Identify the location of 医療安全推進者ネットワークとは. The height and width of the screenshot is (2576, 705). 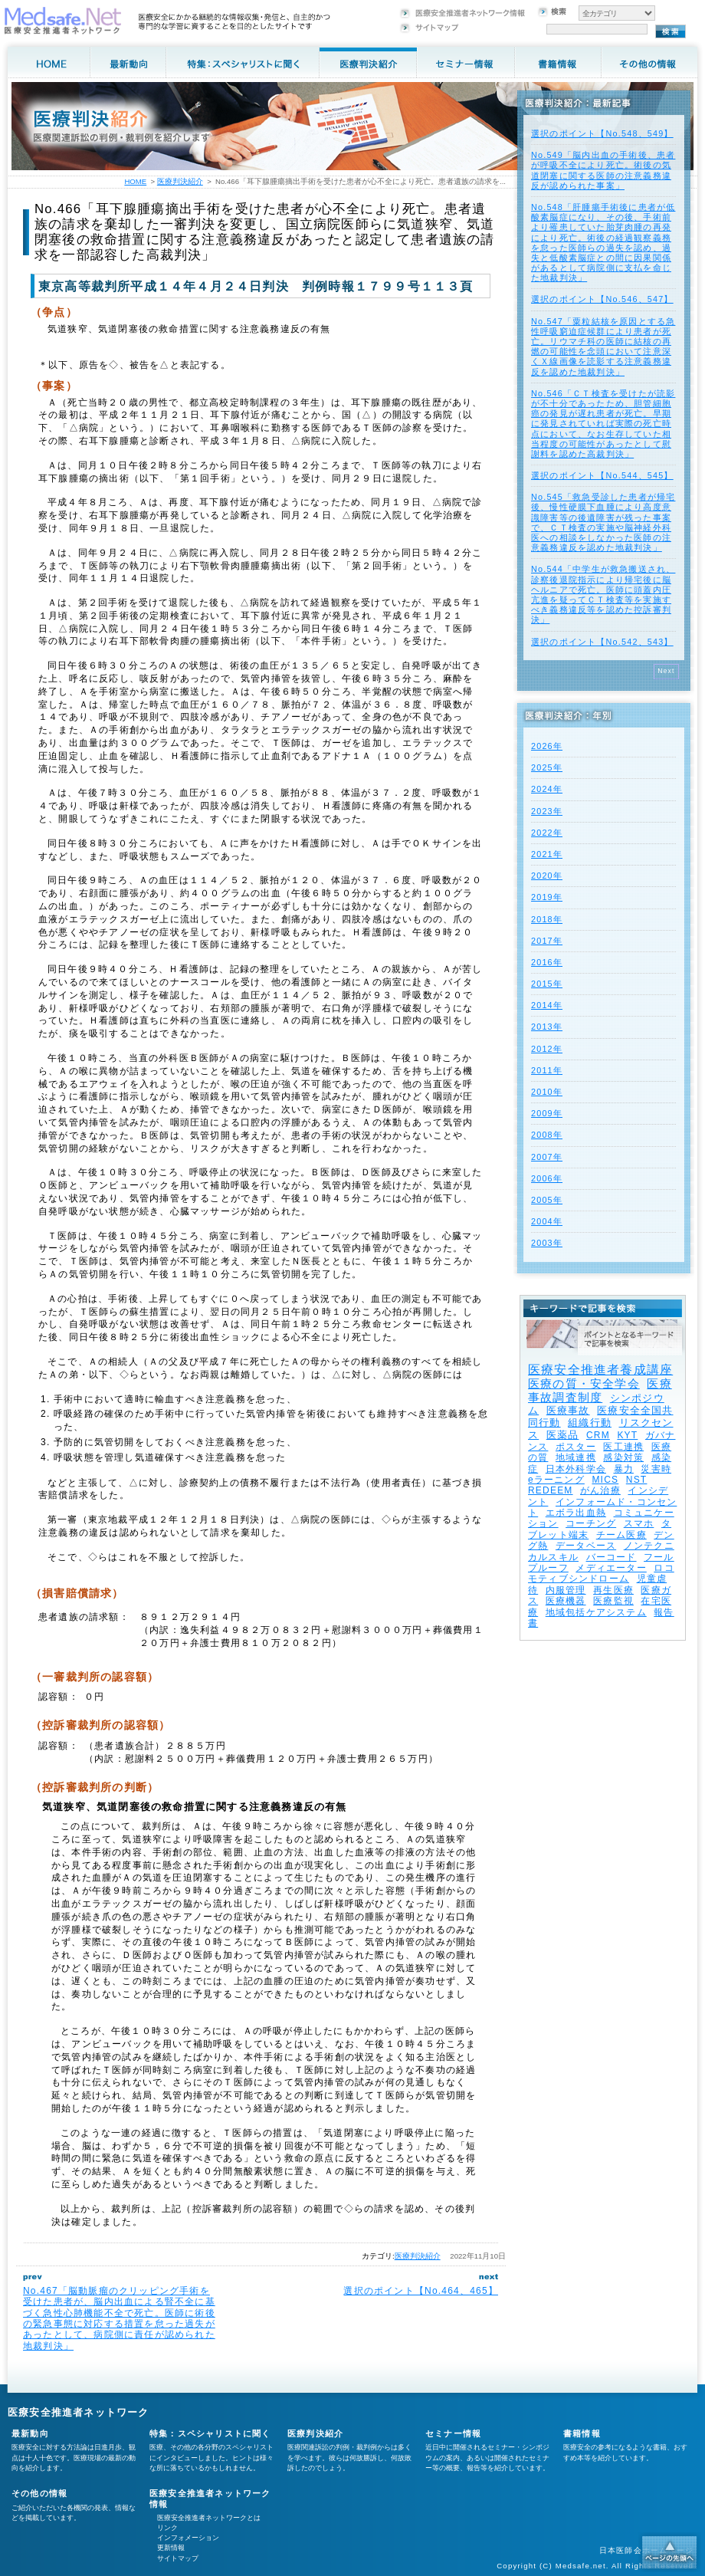
(209, 2518).